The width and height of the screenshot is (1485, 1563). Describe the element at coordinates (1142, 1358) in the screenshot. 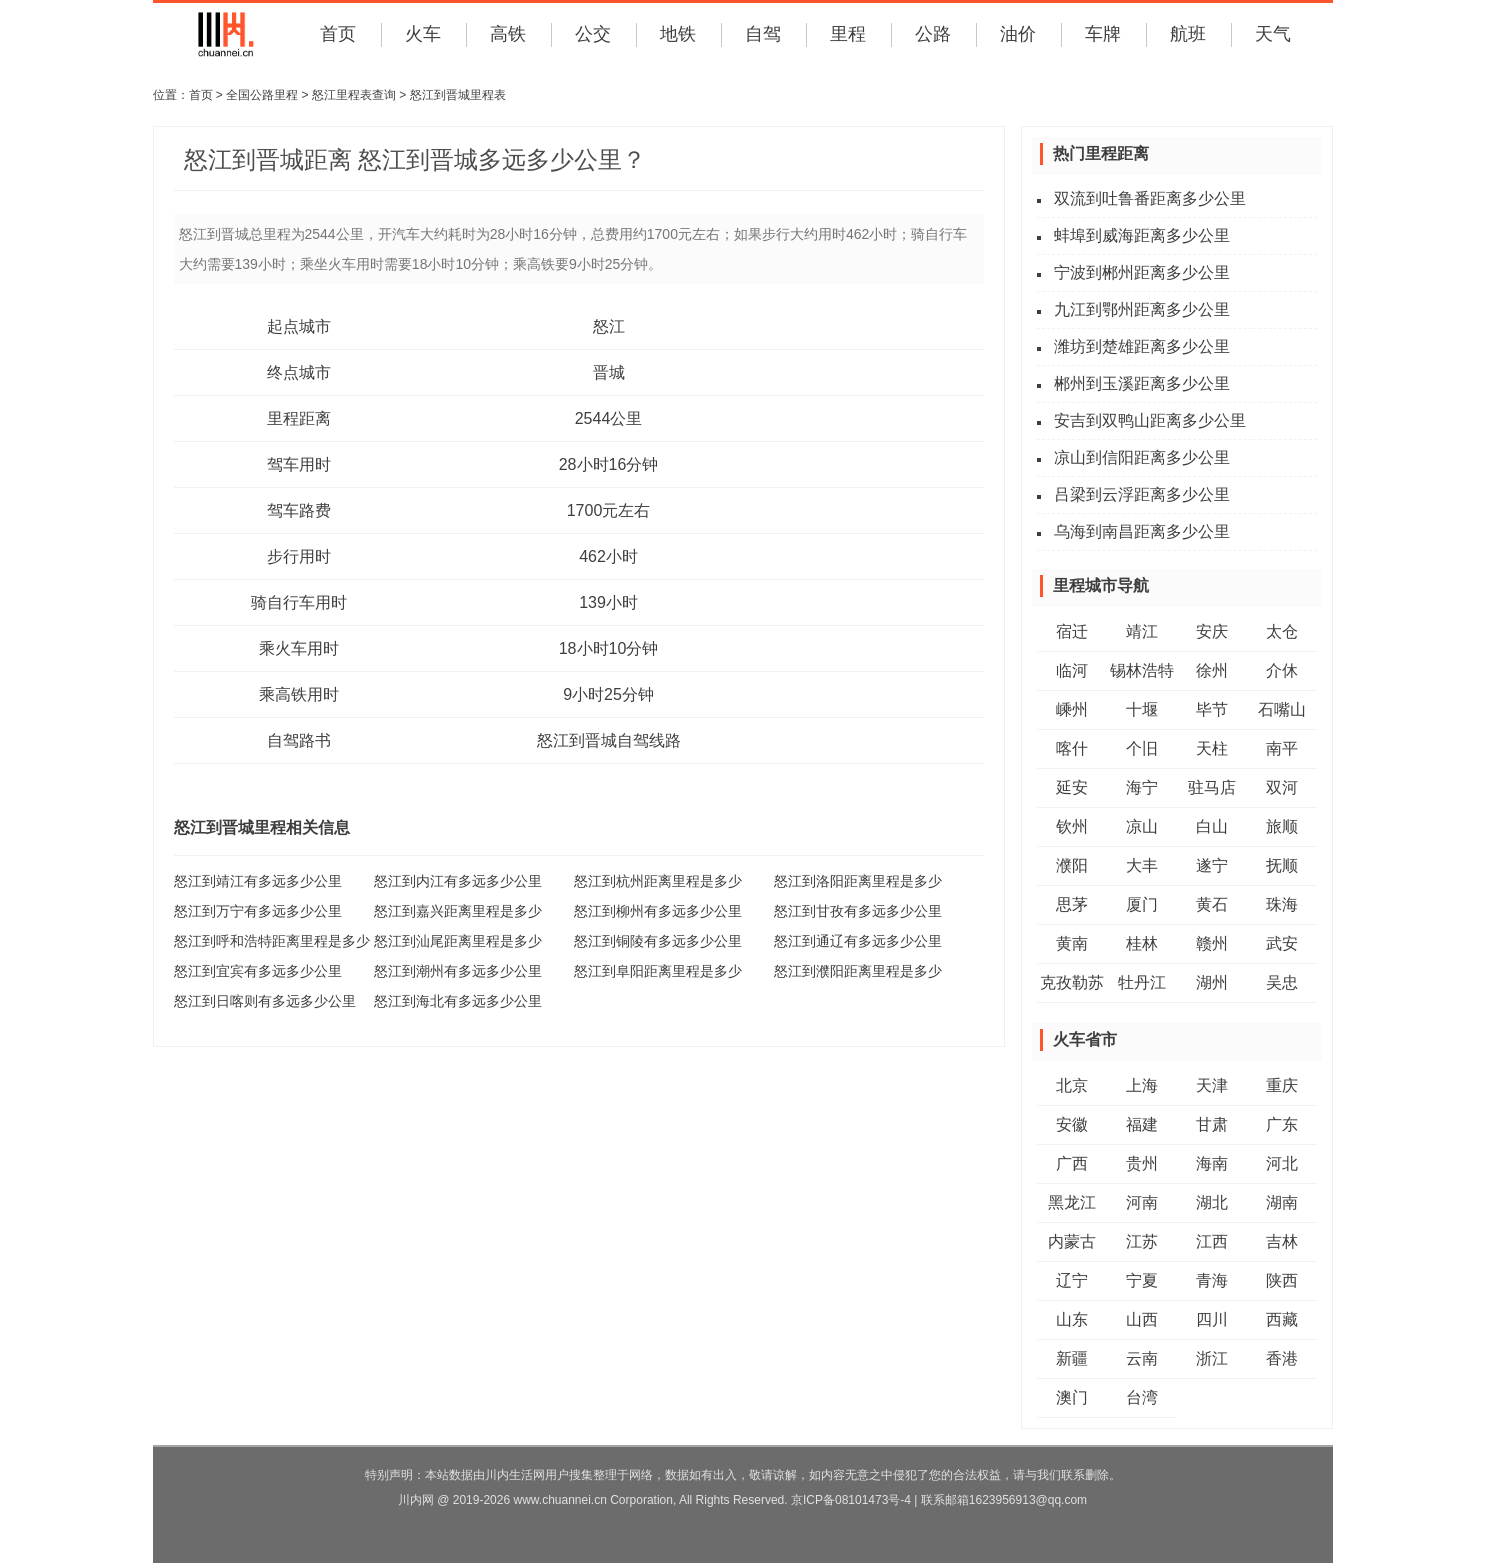

I see `云南` at that location.